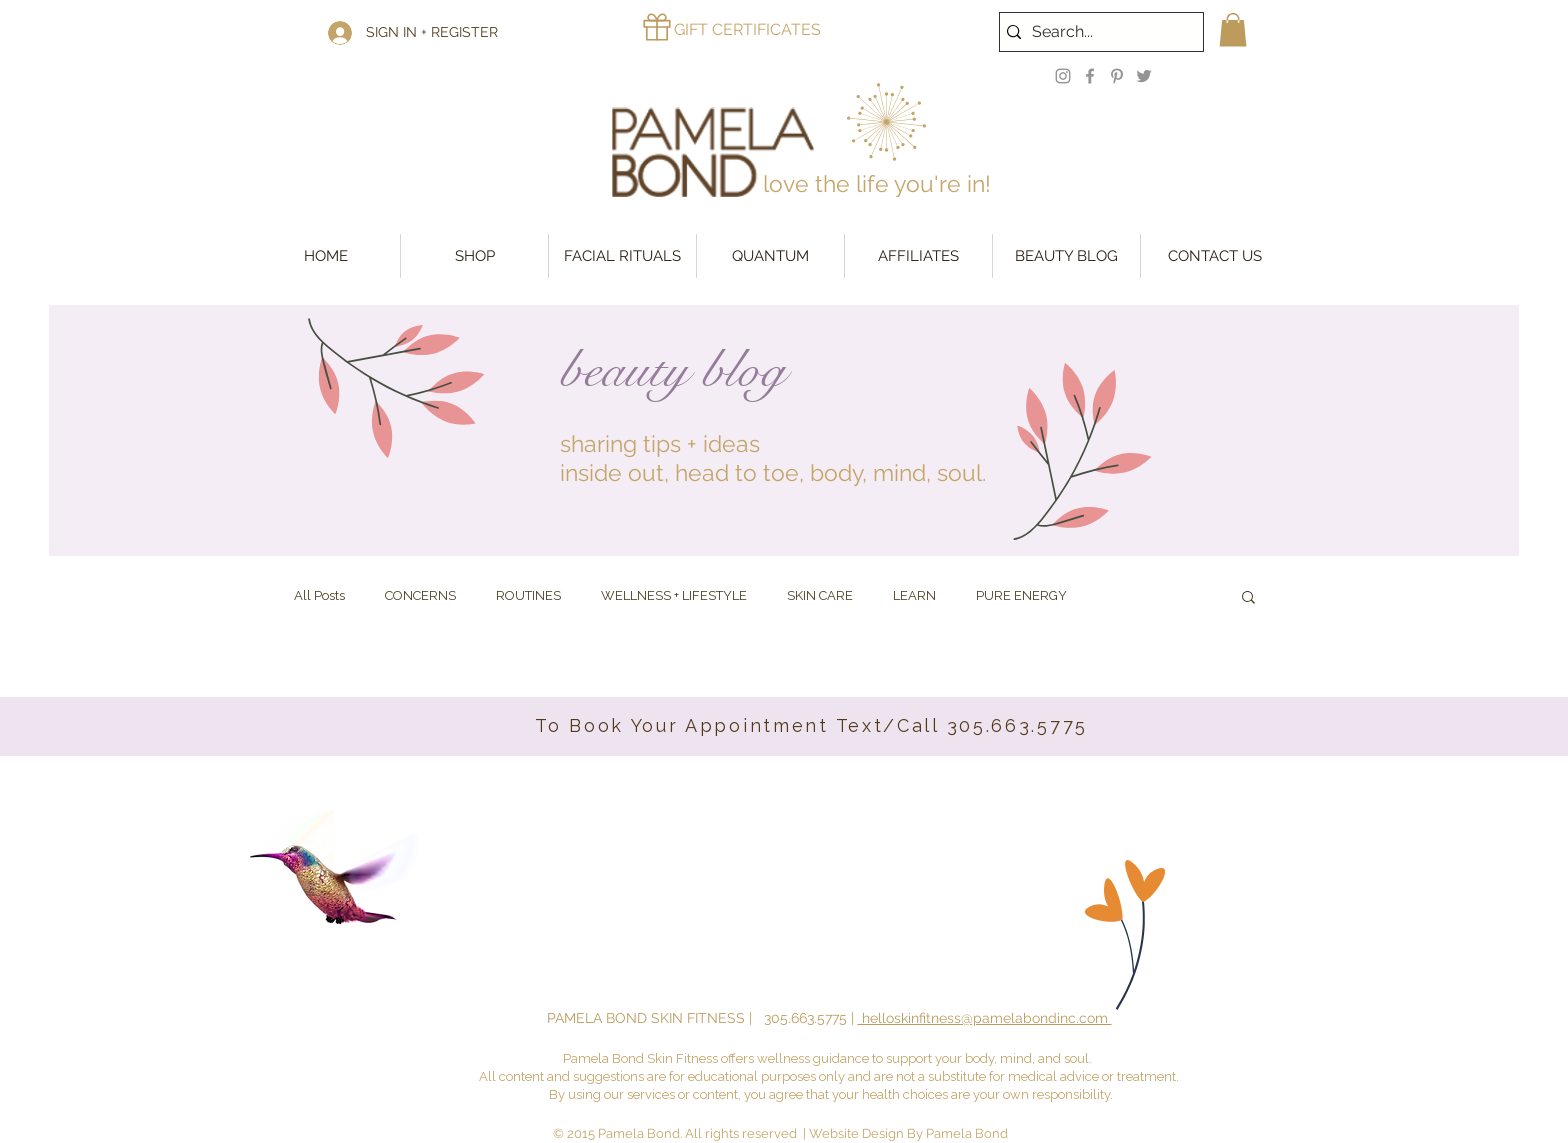  What do you see at coordinates (985, 1018) in the screenshot?
I see `helloskinfitness@pamelabondinc.com` at bounding box center [985, 1018].